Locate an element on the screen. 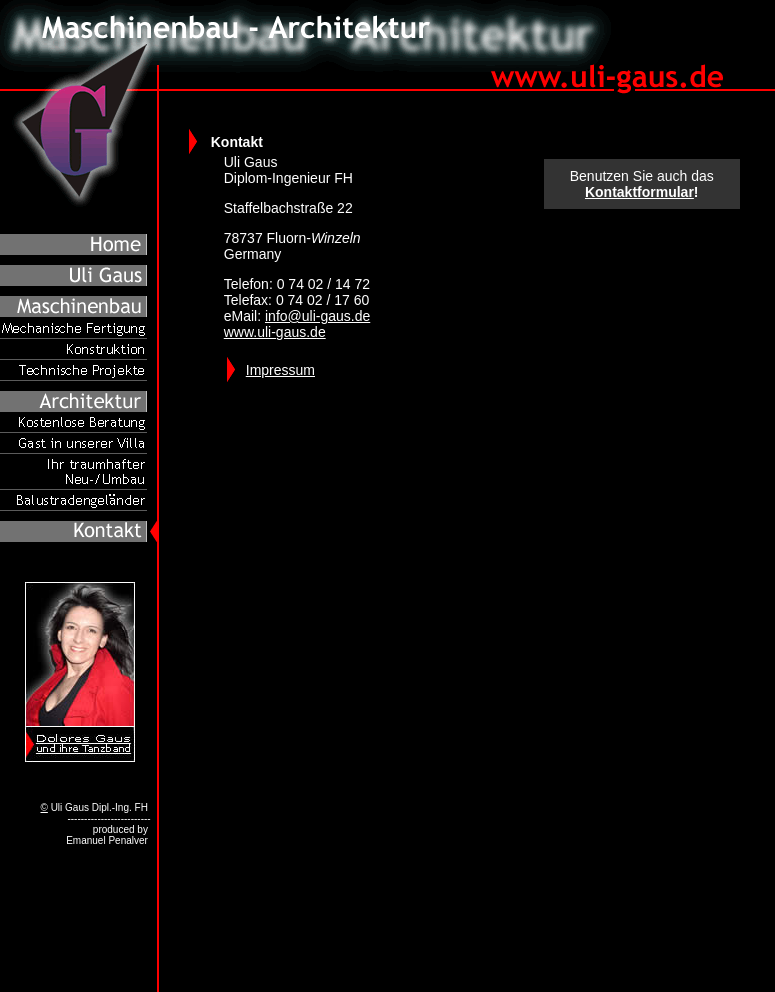 This screenshot has width=775, height=992. info@uli-gaus.de is located at coordinates (317, 316).